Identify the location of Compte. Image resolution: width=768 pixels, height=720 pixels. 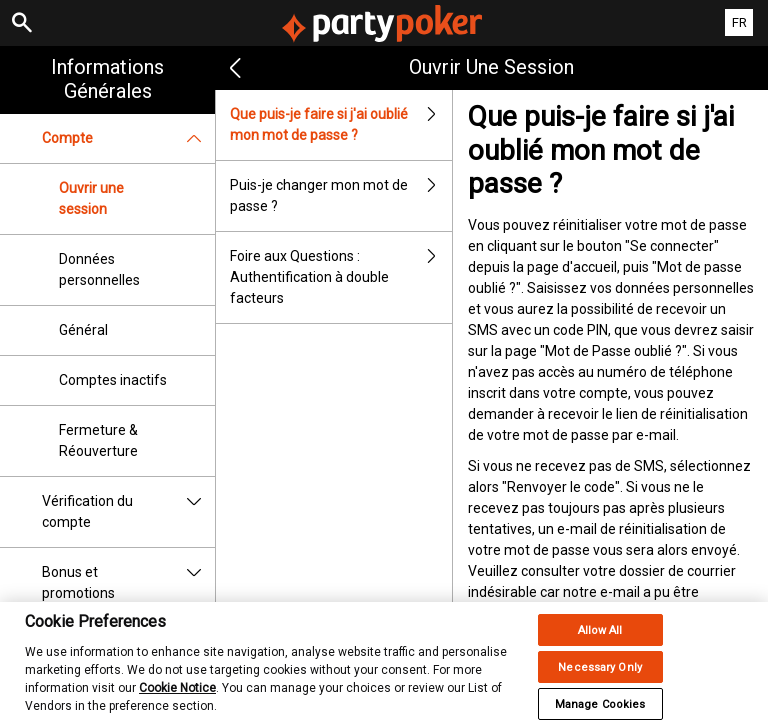
(128, 138).